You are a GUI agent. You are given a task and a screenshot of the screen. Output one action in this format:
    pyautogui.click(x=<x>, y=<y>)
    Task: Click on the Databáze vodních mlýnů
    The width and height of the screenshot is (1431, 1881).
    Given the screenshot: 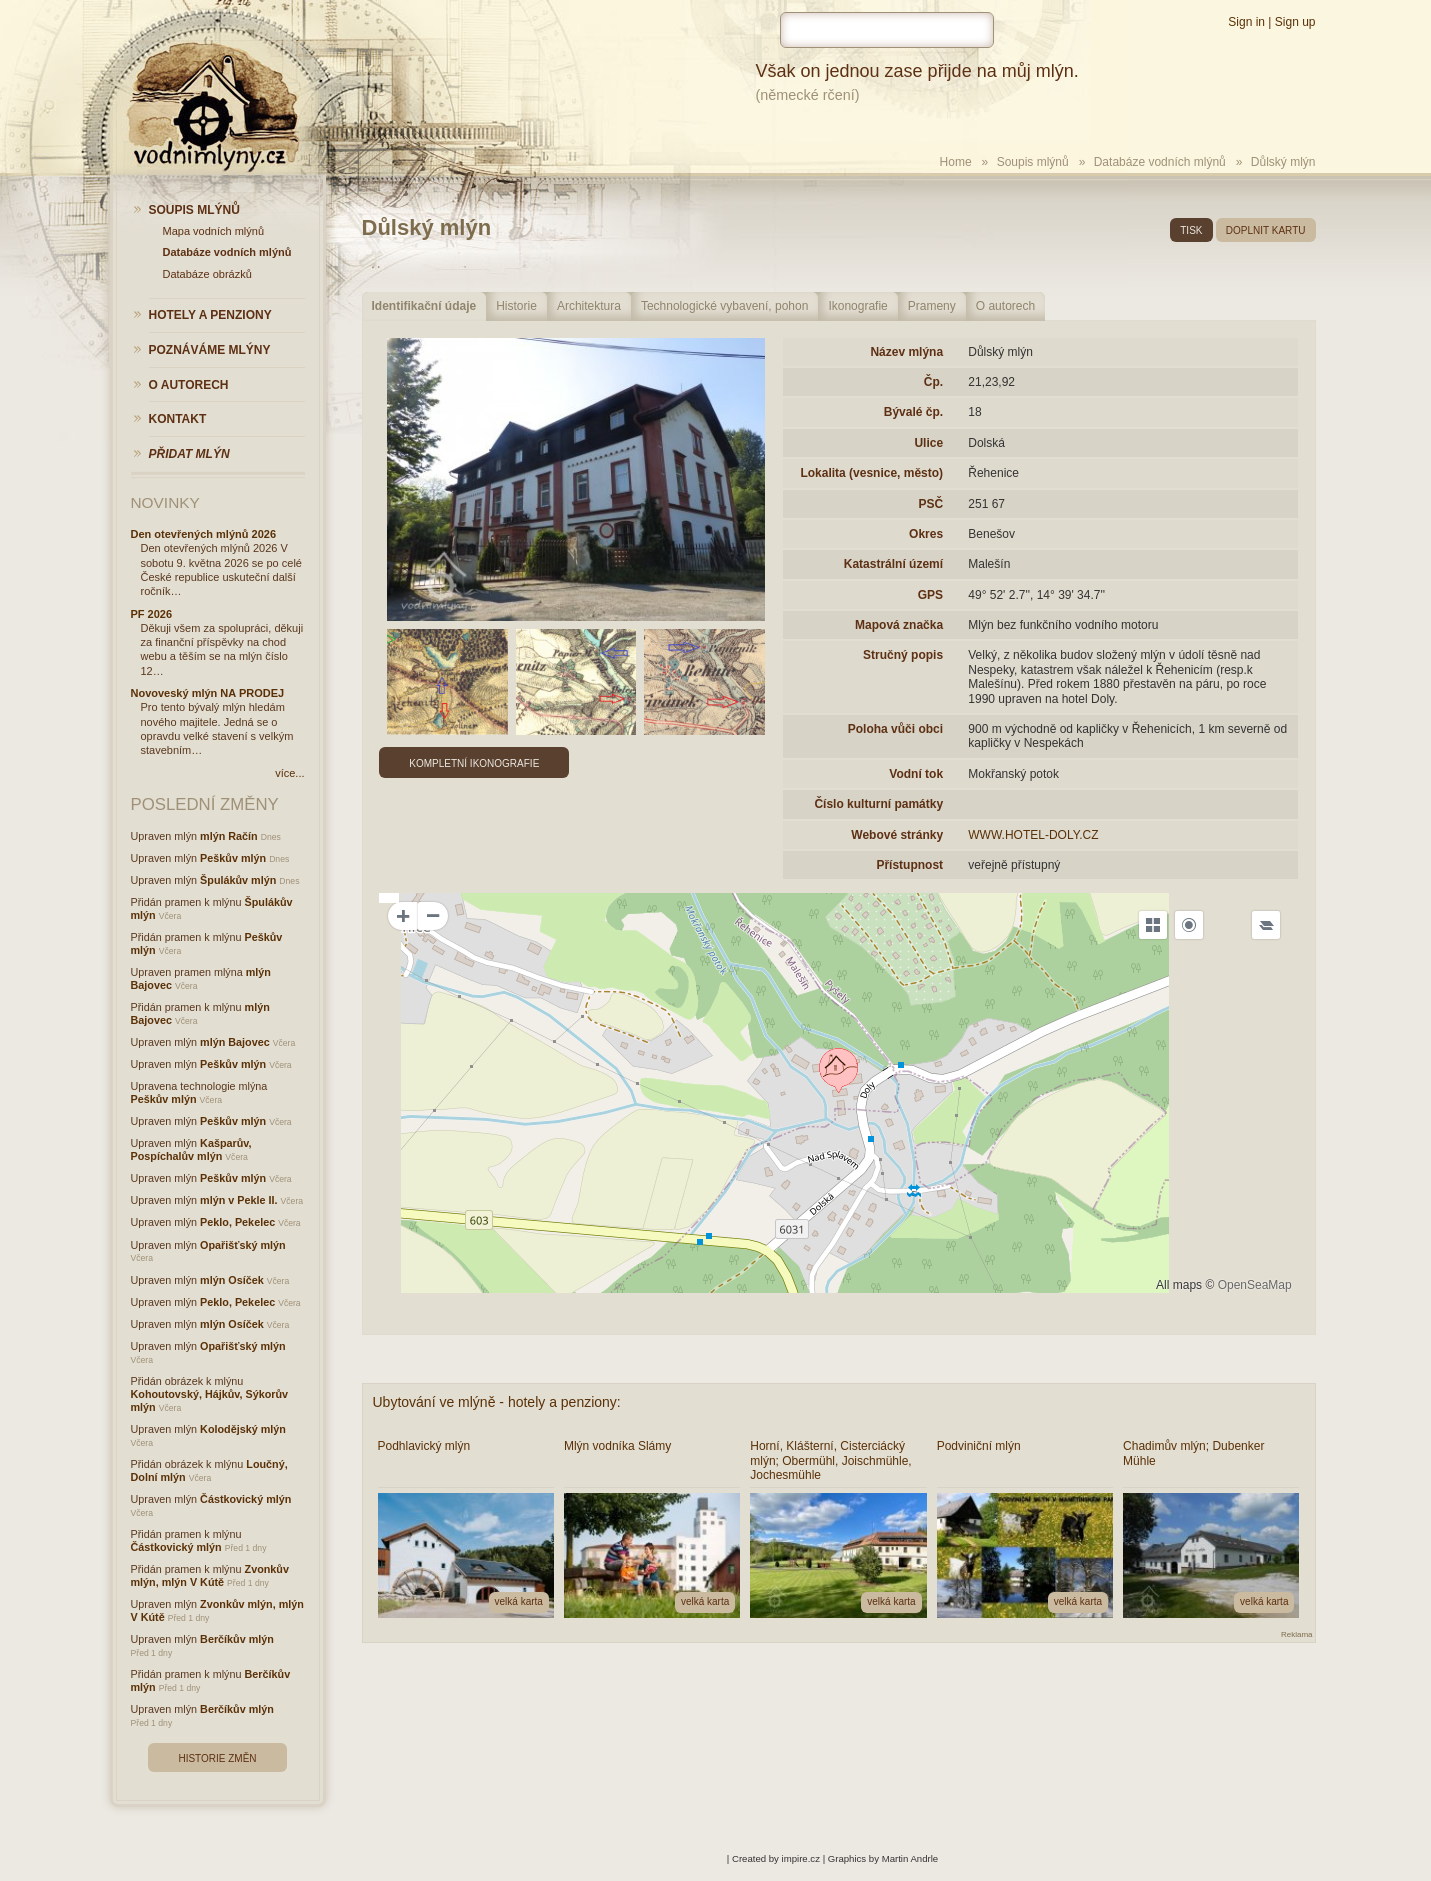 What is the action you would take?
    pyautogui.click(x=1160, y=162)
    